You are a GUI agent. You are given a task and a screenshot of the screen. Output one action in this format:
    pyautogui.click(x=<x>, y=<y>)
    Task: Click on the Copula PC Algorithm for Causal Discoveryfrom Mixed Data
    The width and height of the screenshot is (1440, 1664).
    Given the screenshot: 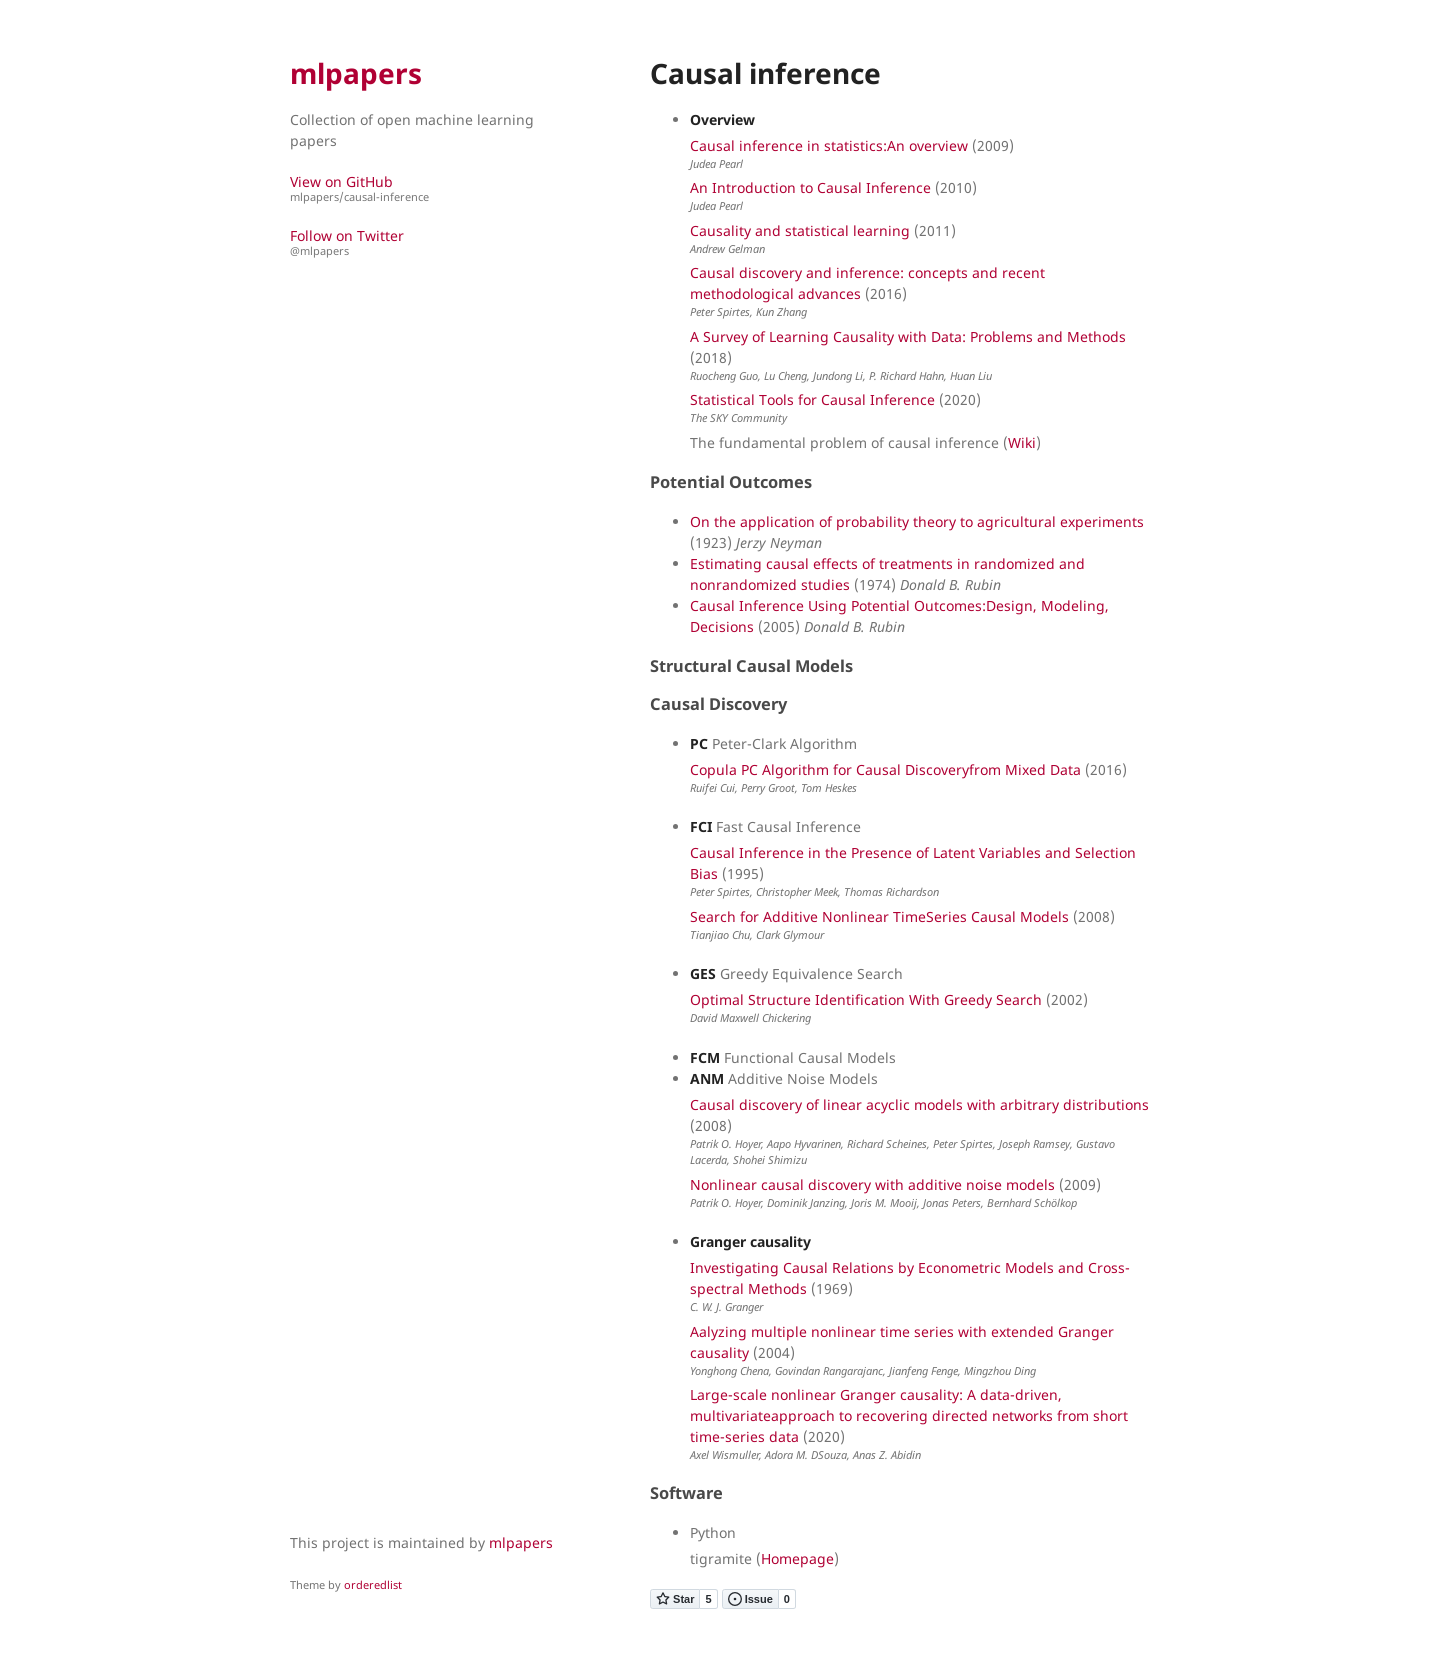 What is the action you would take?
    pyautogui.click(x=885, y=769)
    